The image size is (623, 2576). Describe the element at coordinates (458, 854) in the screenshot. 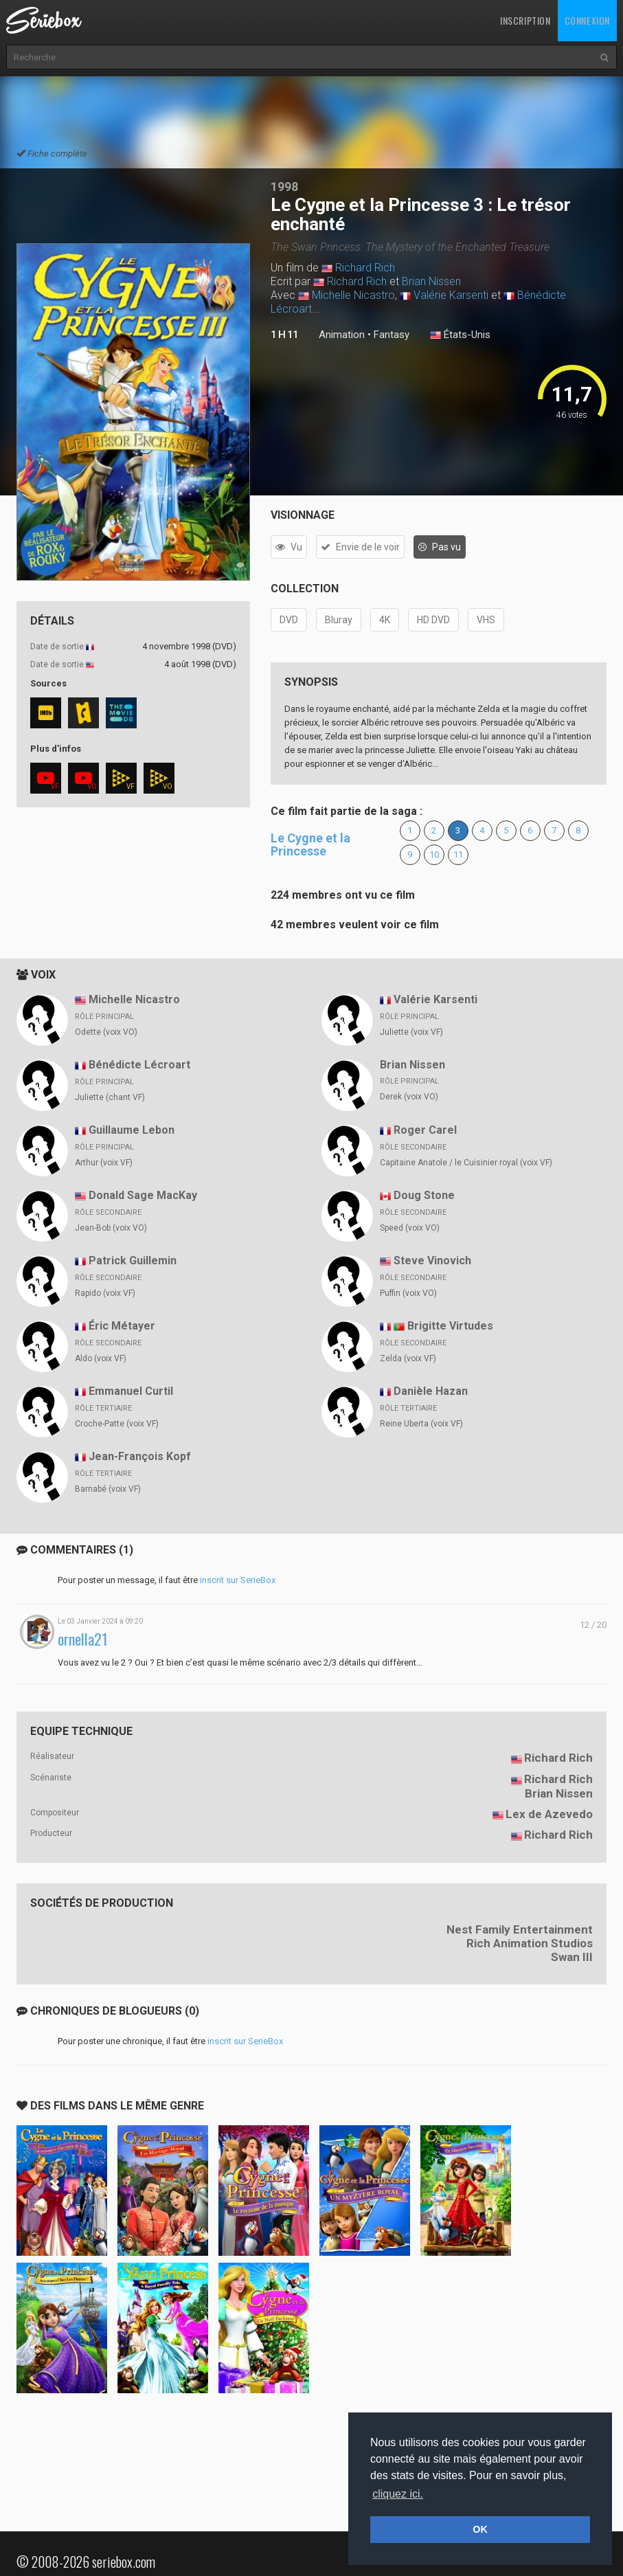

I see `11` at that location.